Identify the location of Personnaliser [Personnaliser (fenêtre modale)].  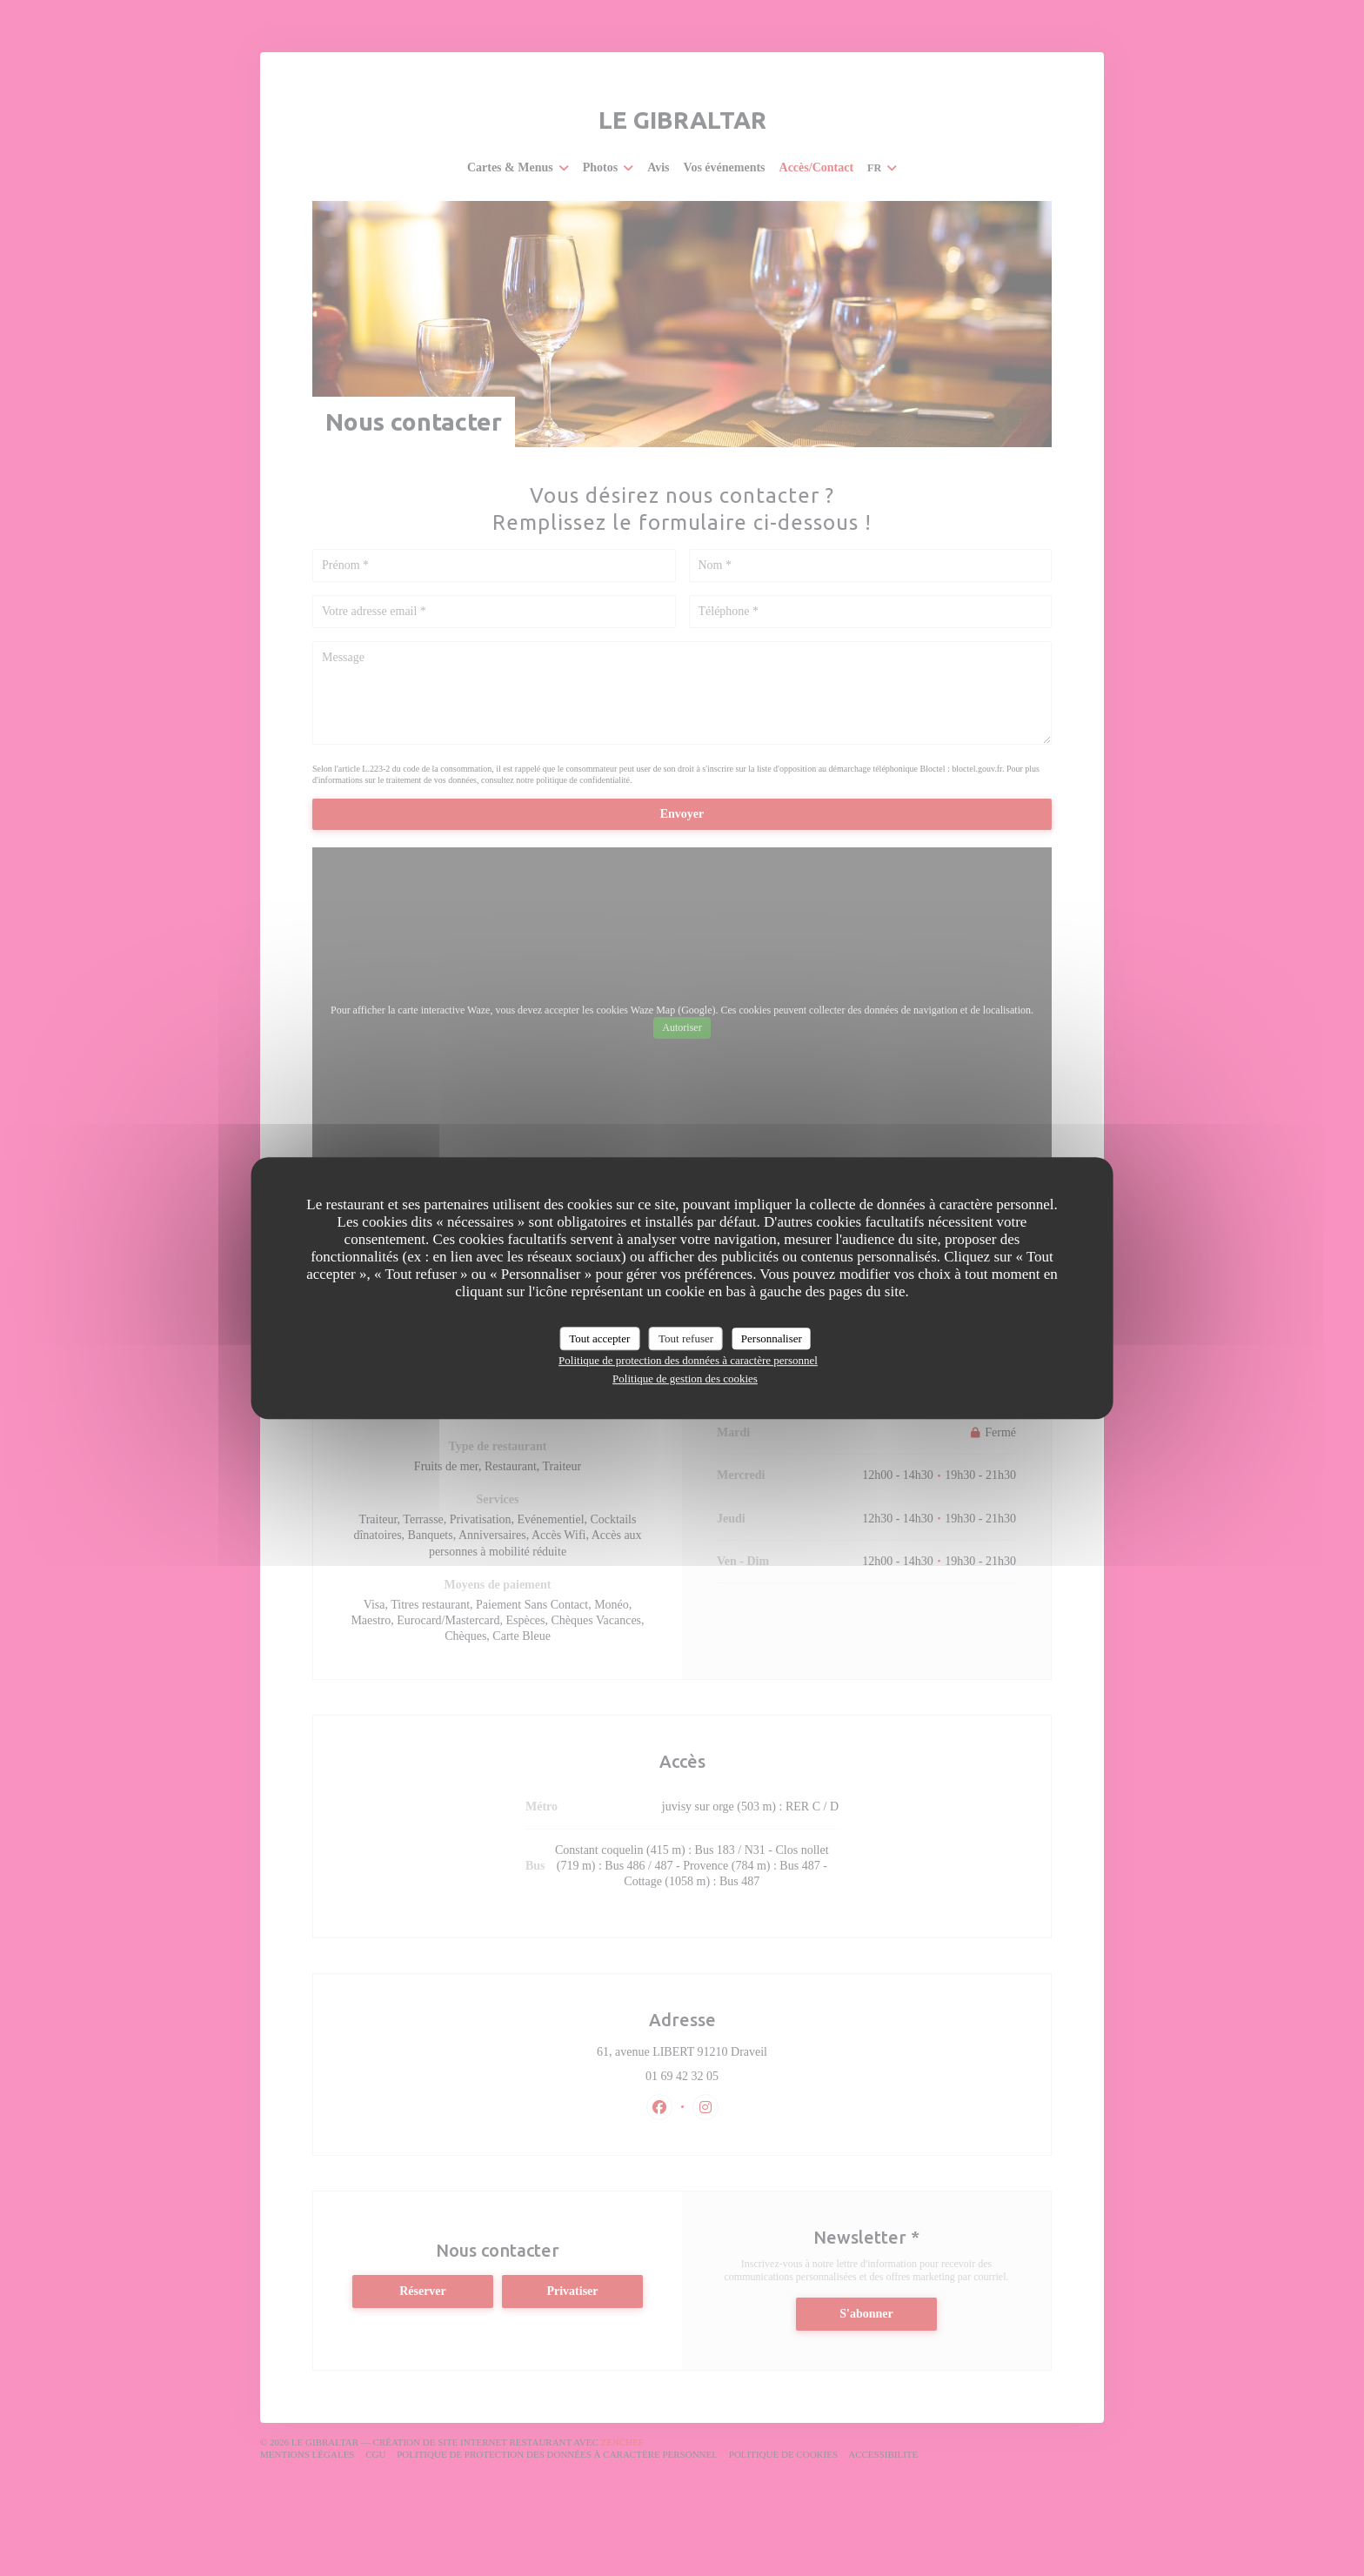
(771, 1338).